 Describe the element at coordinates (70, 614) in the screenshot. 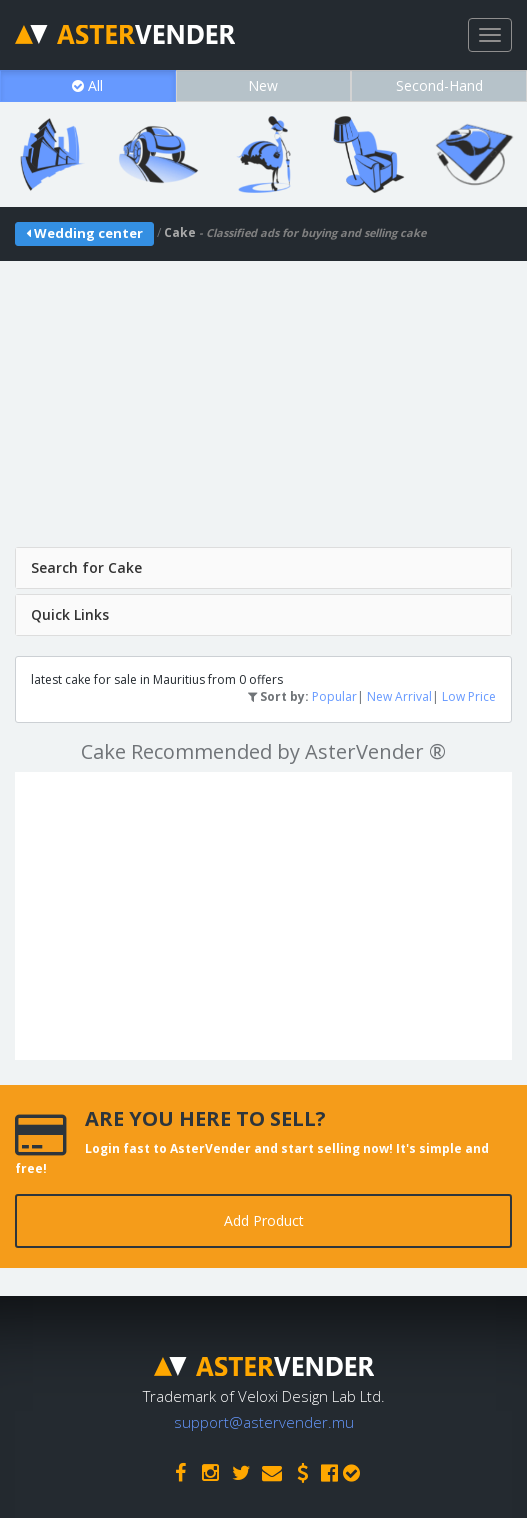

I see `Quick Links [button]` at that location.